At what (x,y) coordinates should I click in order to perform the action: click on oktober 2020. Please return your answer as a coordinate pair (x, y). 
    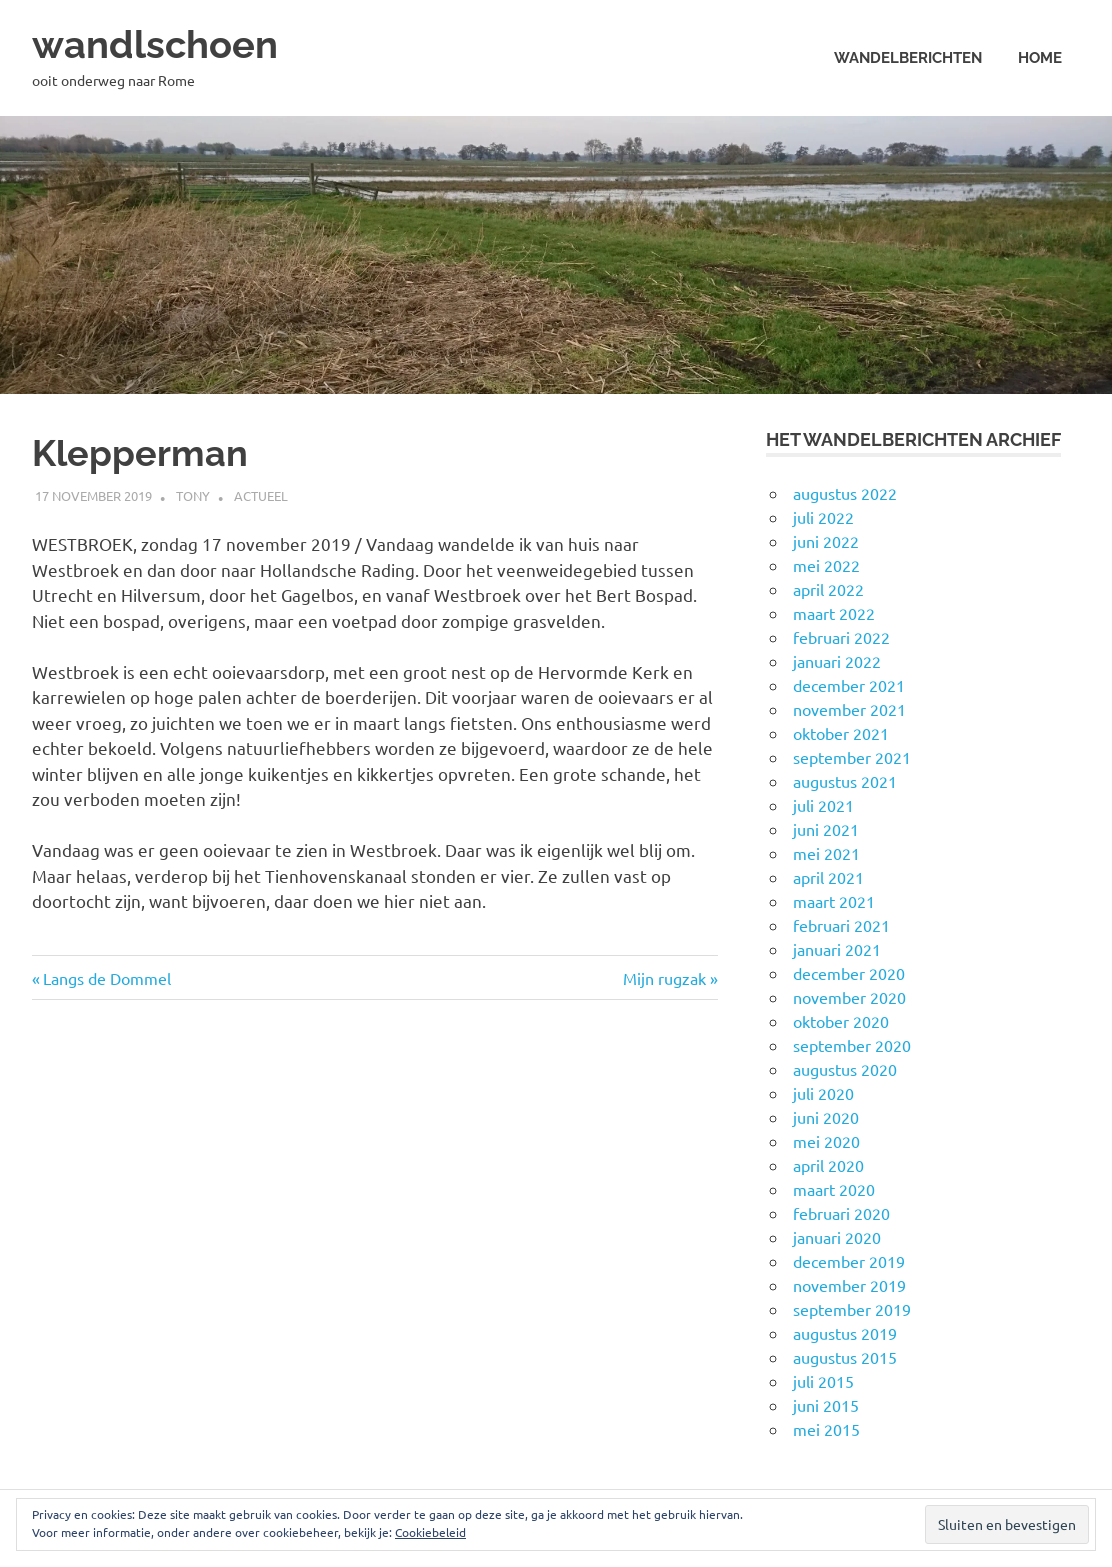
    Looking at the image, I should click on (841, 1021).